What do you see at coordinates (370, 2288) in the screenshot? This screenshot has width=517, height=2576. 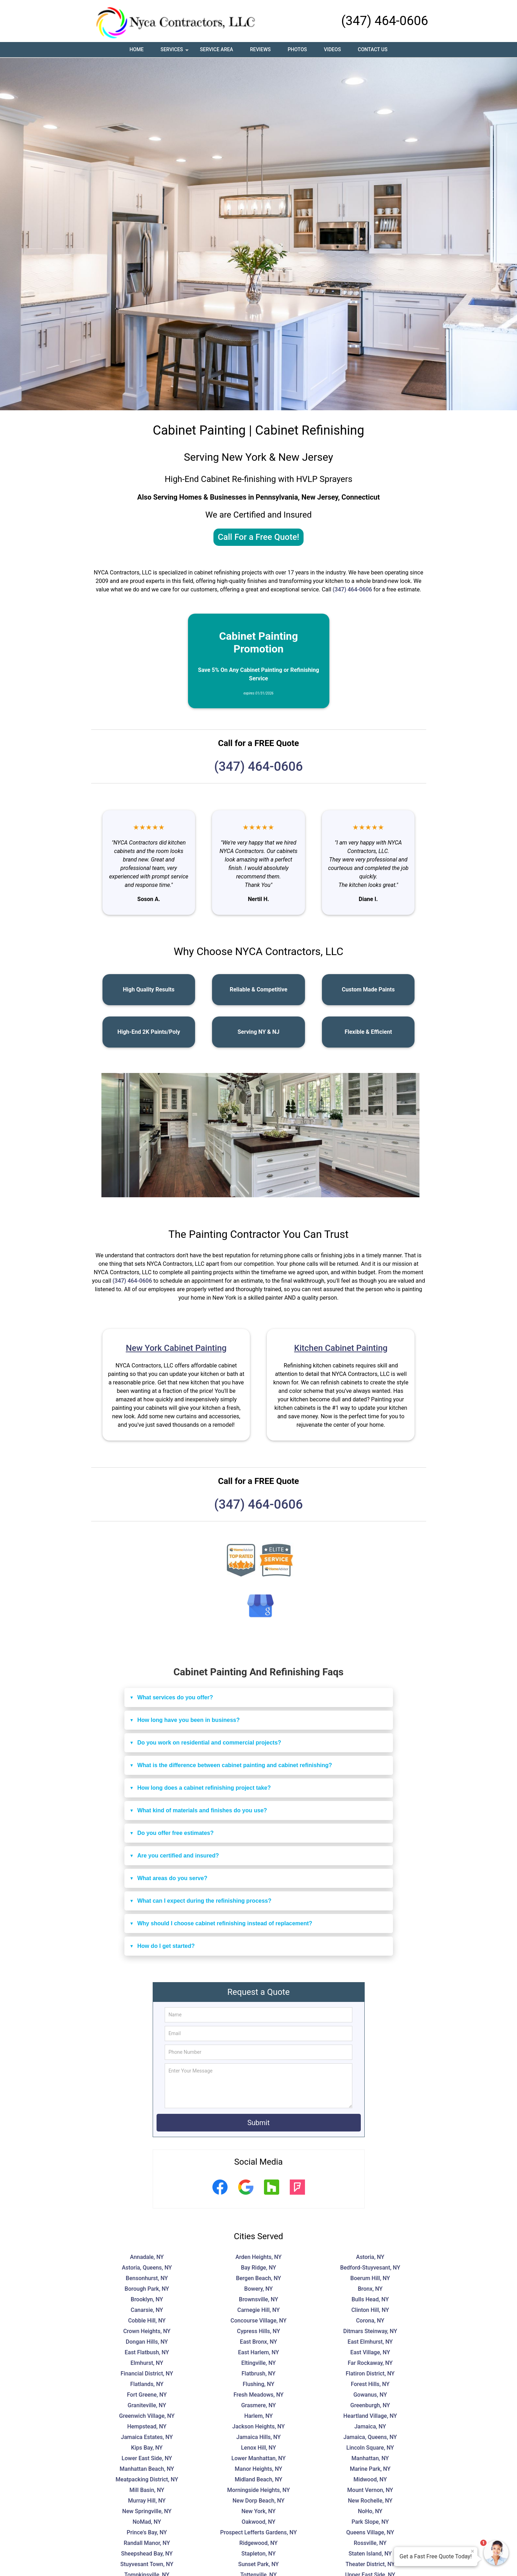 I see `Bronx, NY` at bounding box center [370, 2288].